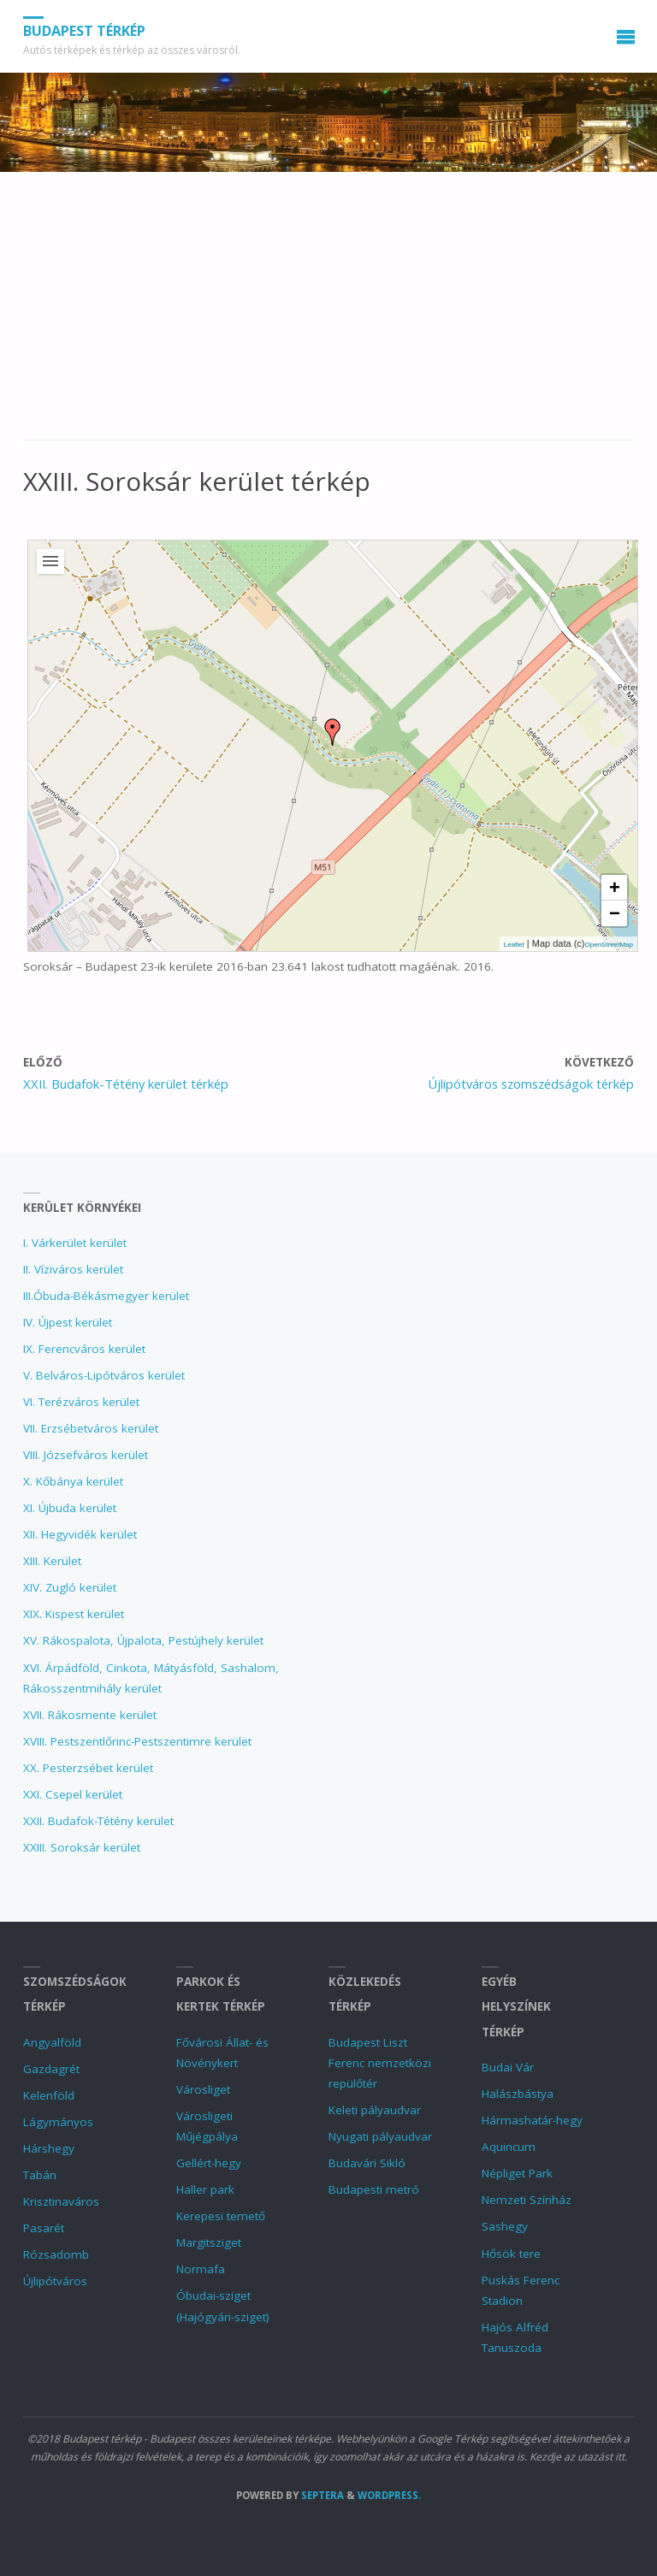 Image resolution: width=657 pixels, height=2576 pixels. I want to click on Leaflet, so click(514, 944).